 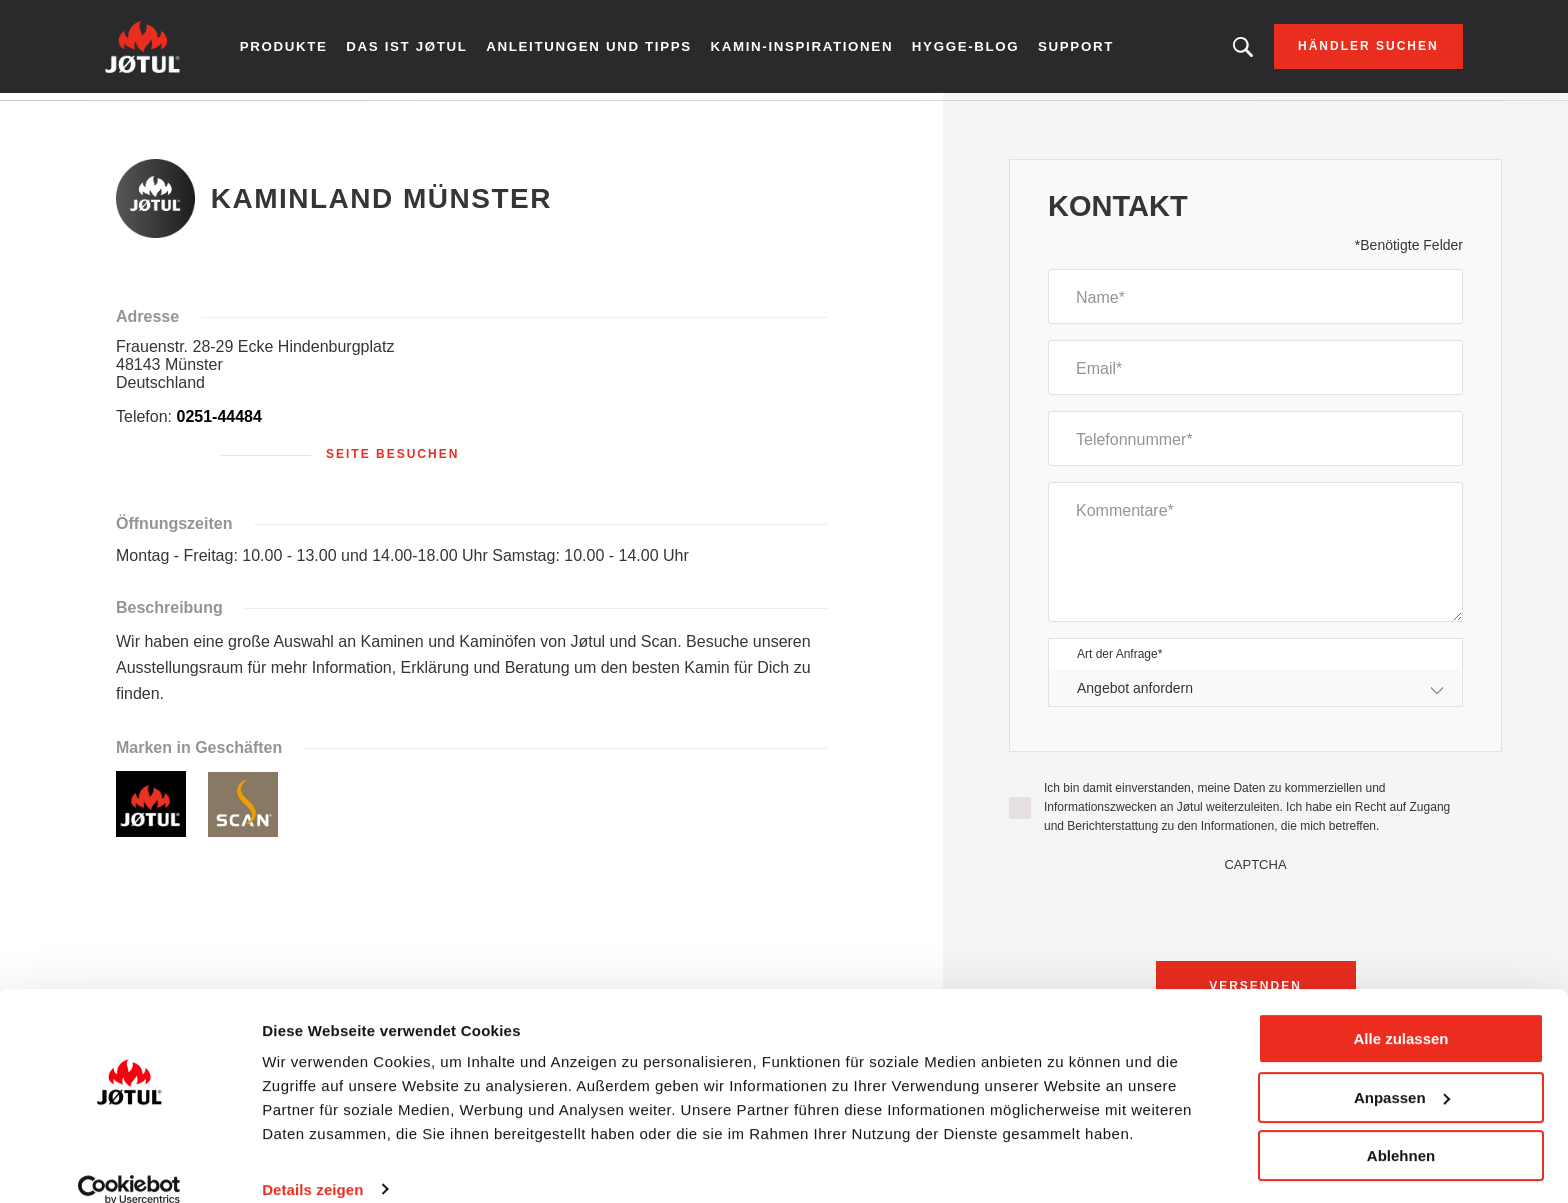 I want to click on Suchen Sie ein Produkt, einen Artikel?, so click(x=1217, y=50).